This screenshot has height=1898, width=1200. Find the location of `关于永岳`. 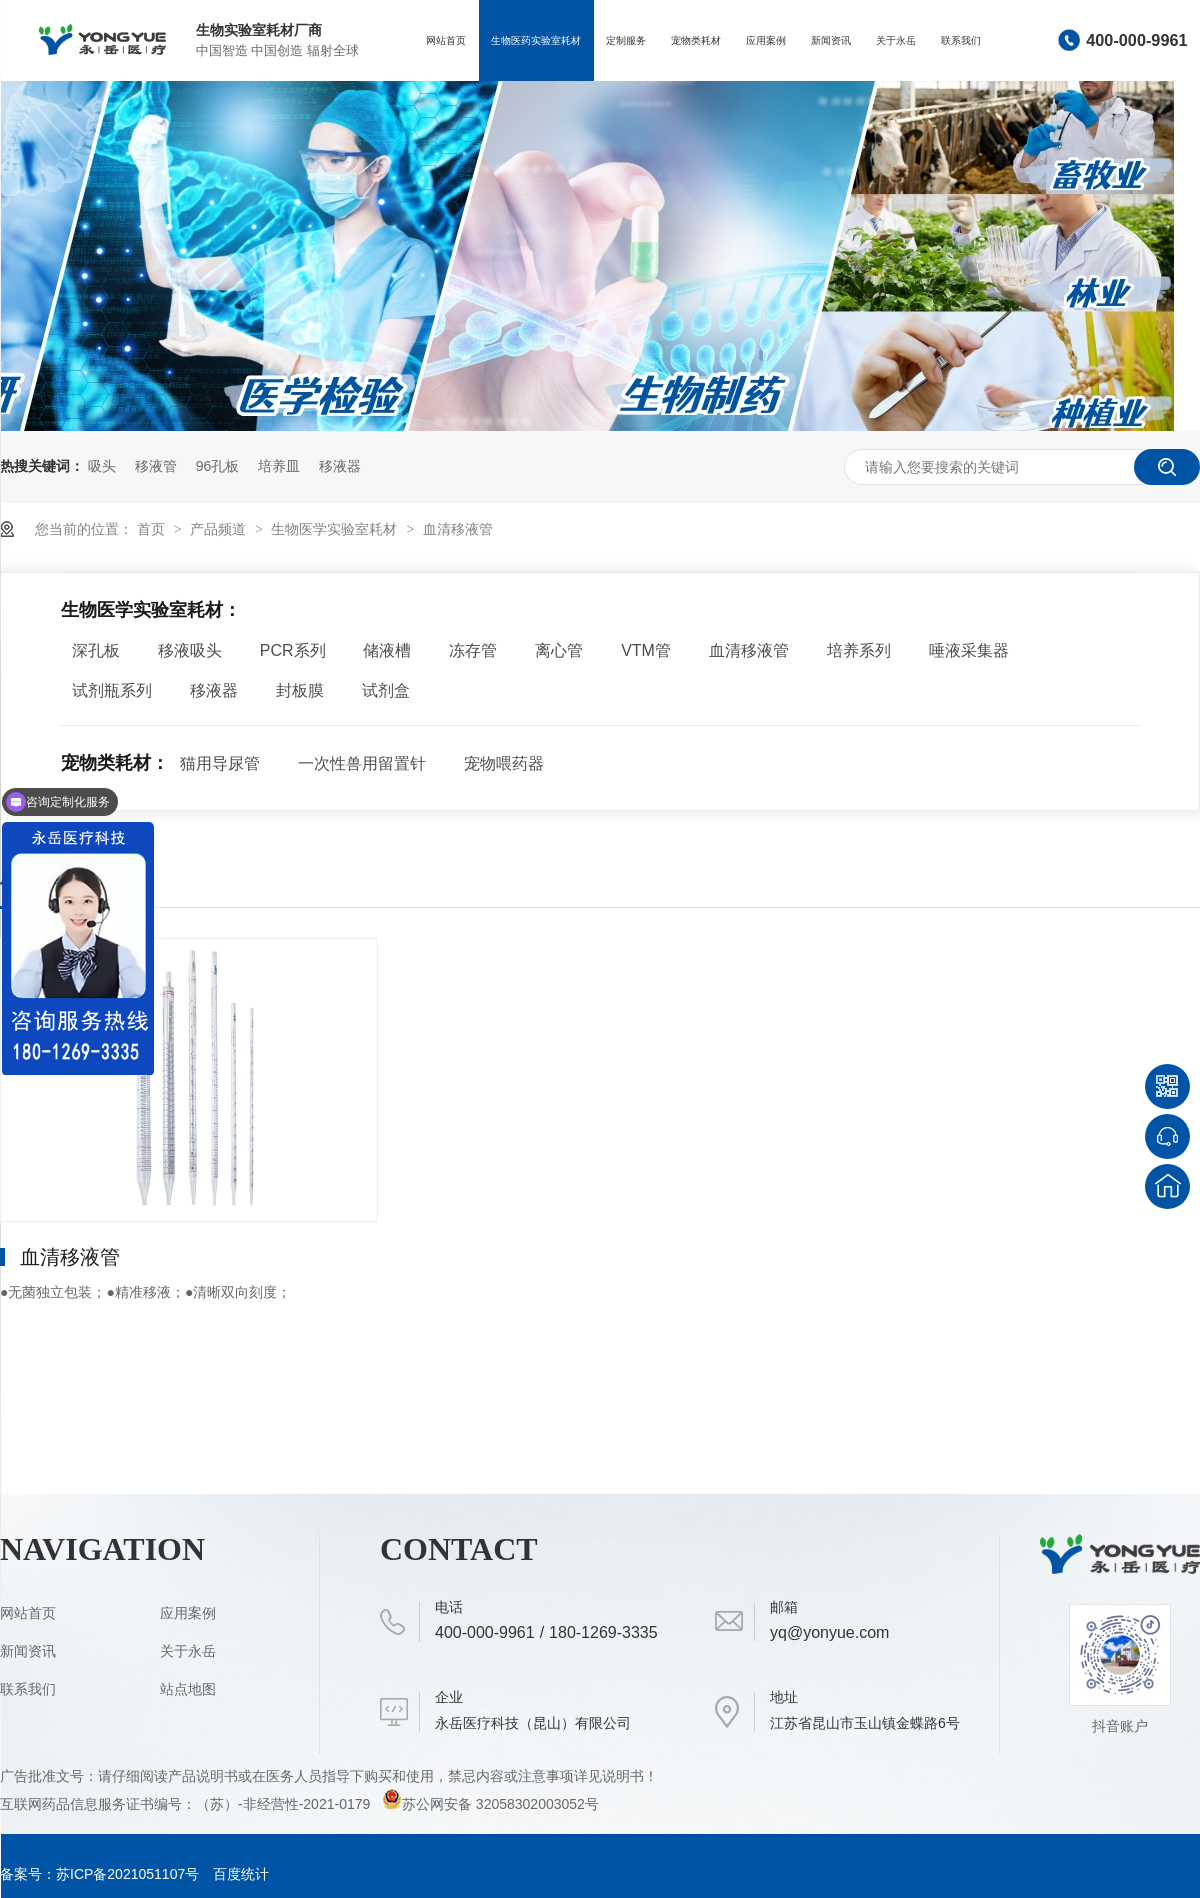

关于永岳 is located at coordinates (896, 40).